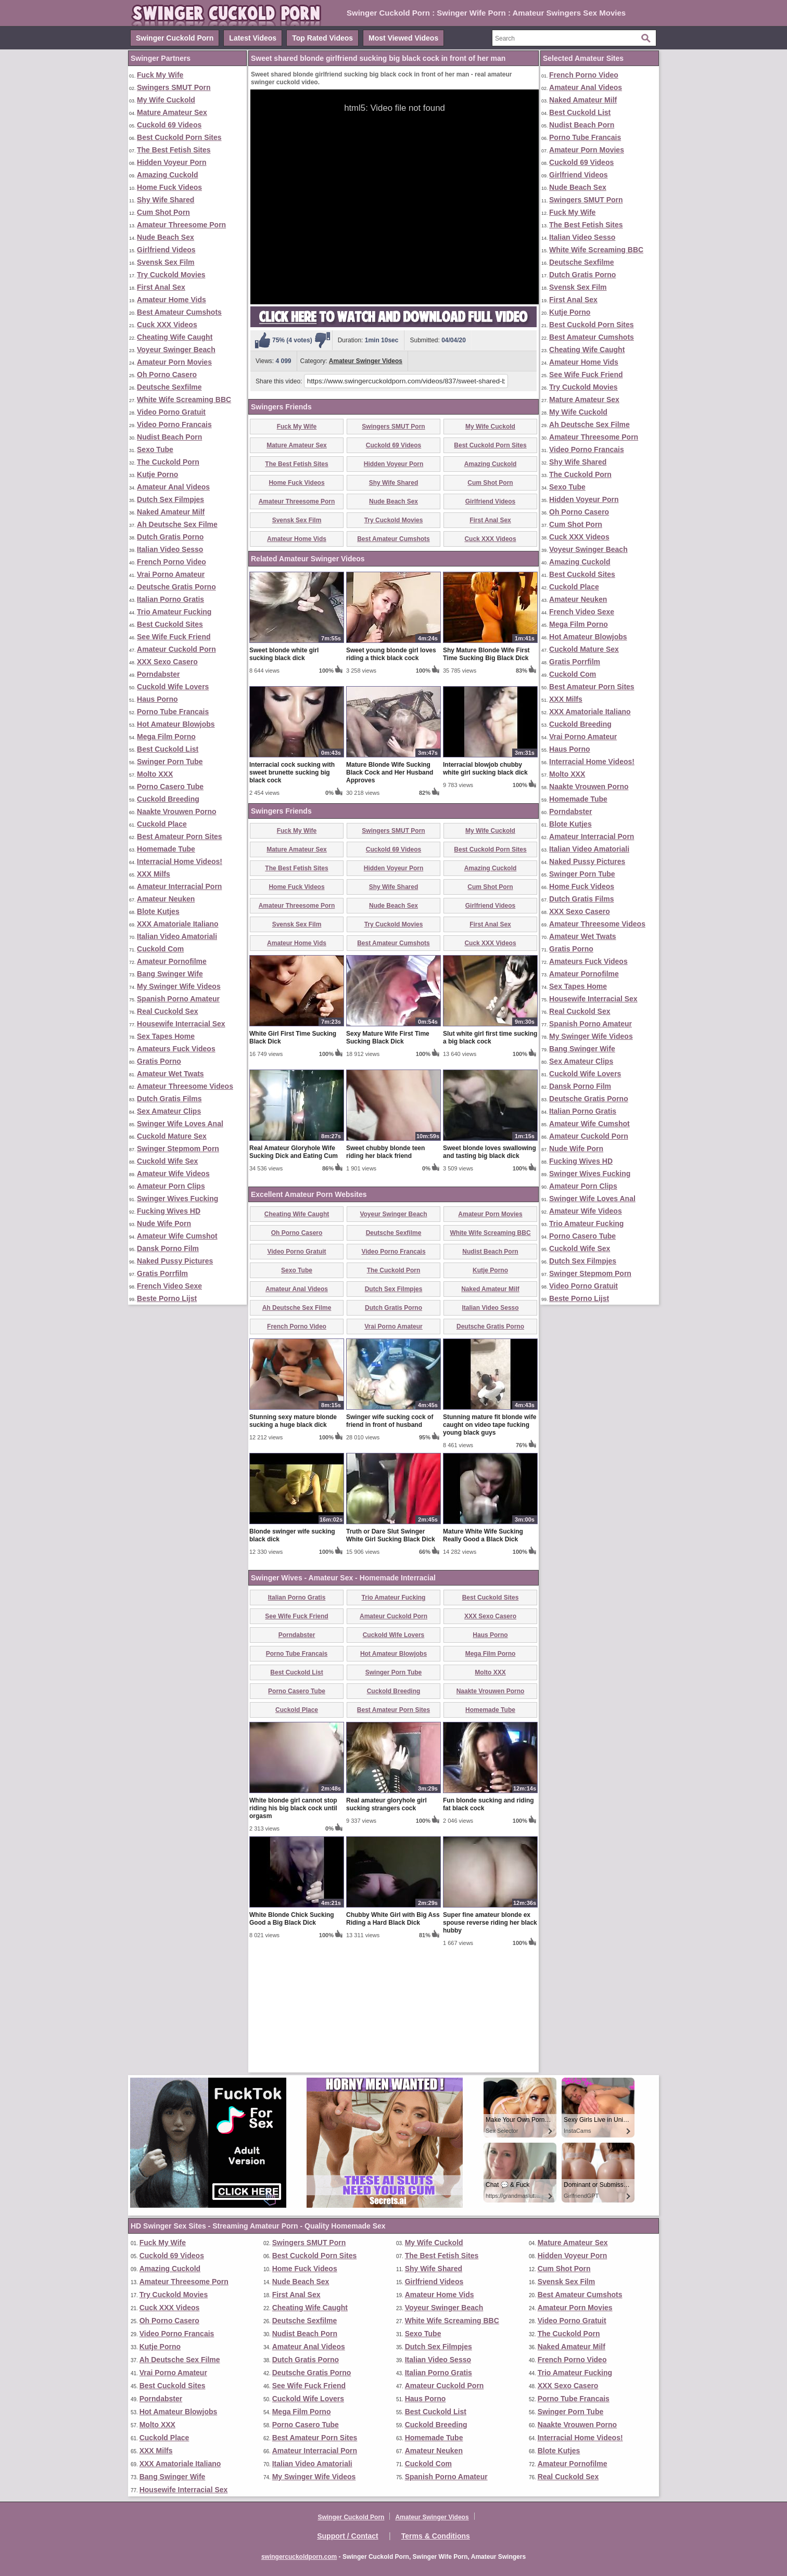 The width and height of the screenshot is (787, 2576). What do you see at coordinates (403, 38) in the screenshot?
I see `Most Viewed Videos` at bounding box center [403, 38].